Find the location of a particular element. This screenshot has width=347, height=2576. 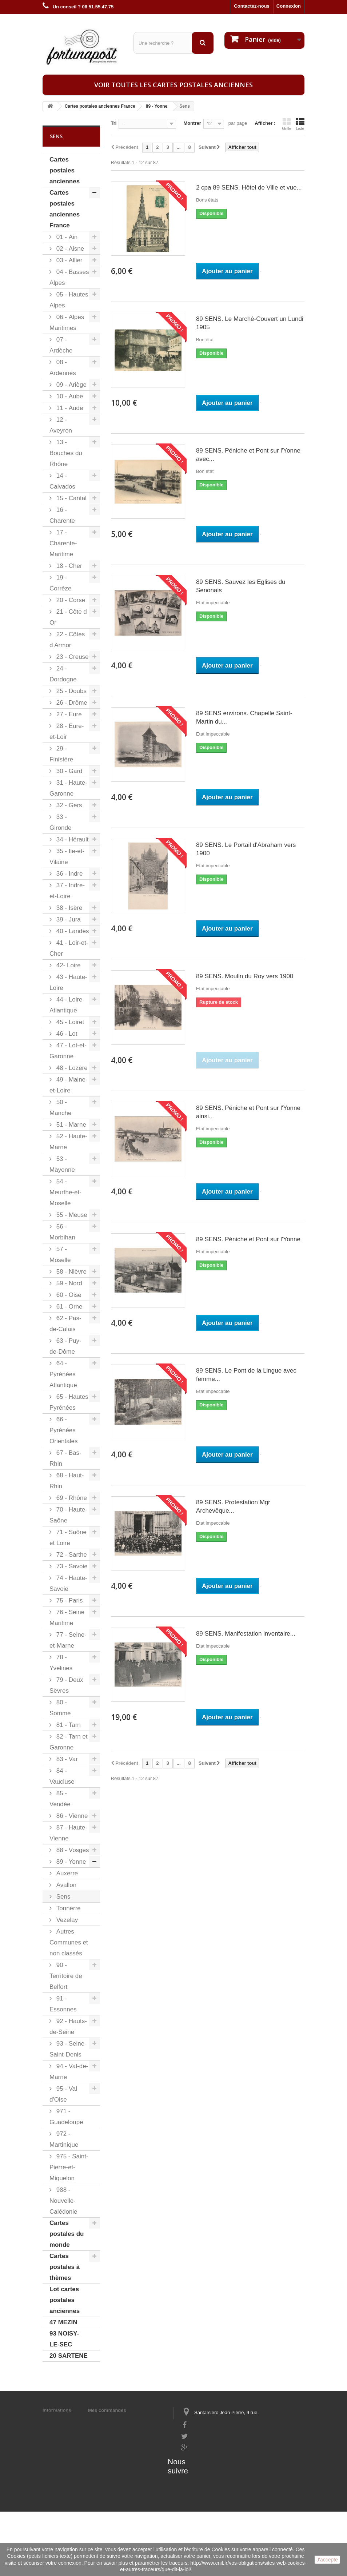

89 SENS. Protestation Mgr Archevêque... is located at coordinates (233, 1506).